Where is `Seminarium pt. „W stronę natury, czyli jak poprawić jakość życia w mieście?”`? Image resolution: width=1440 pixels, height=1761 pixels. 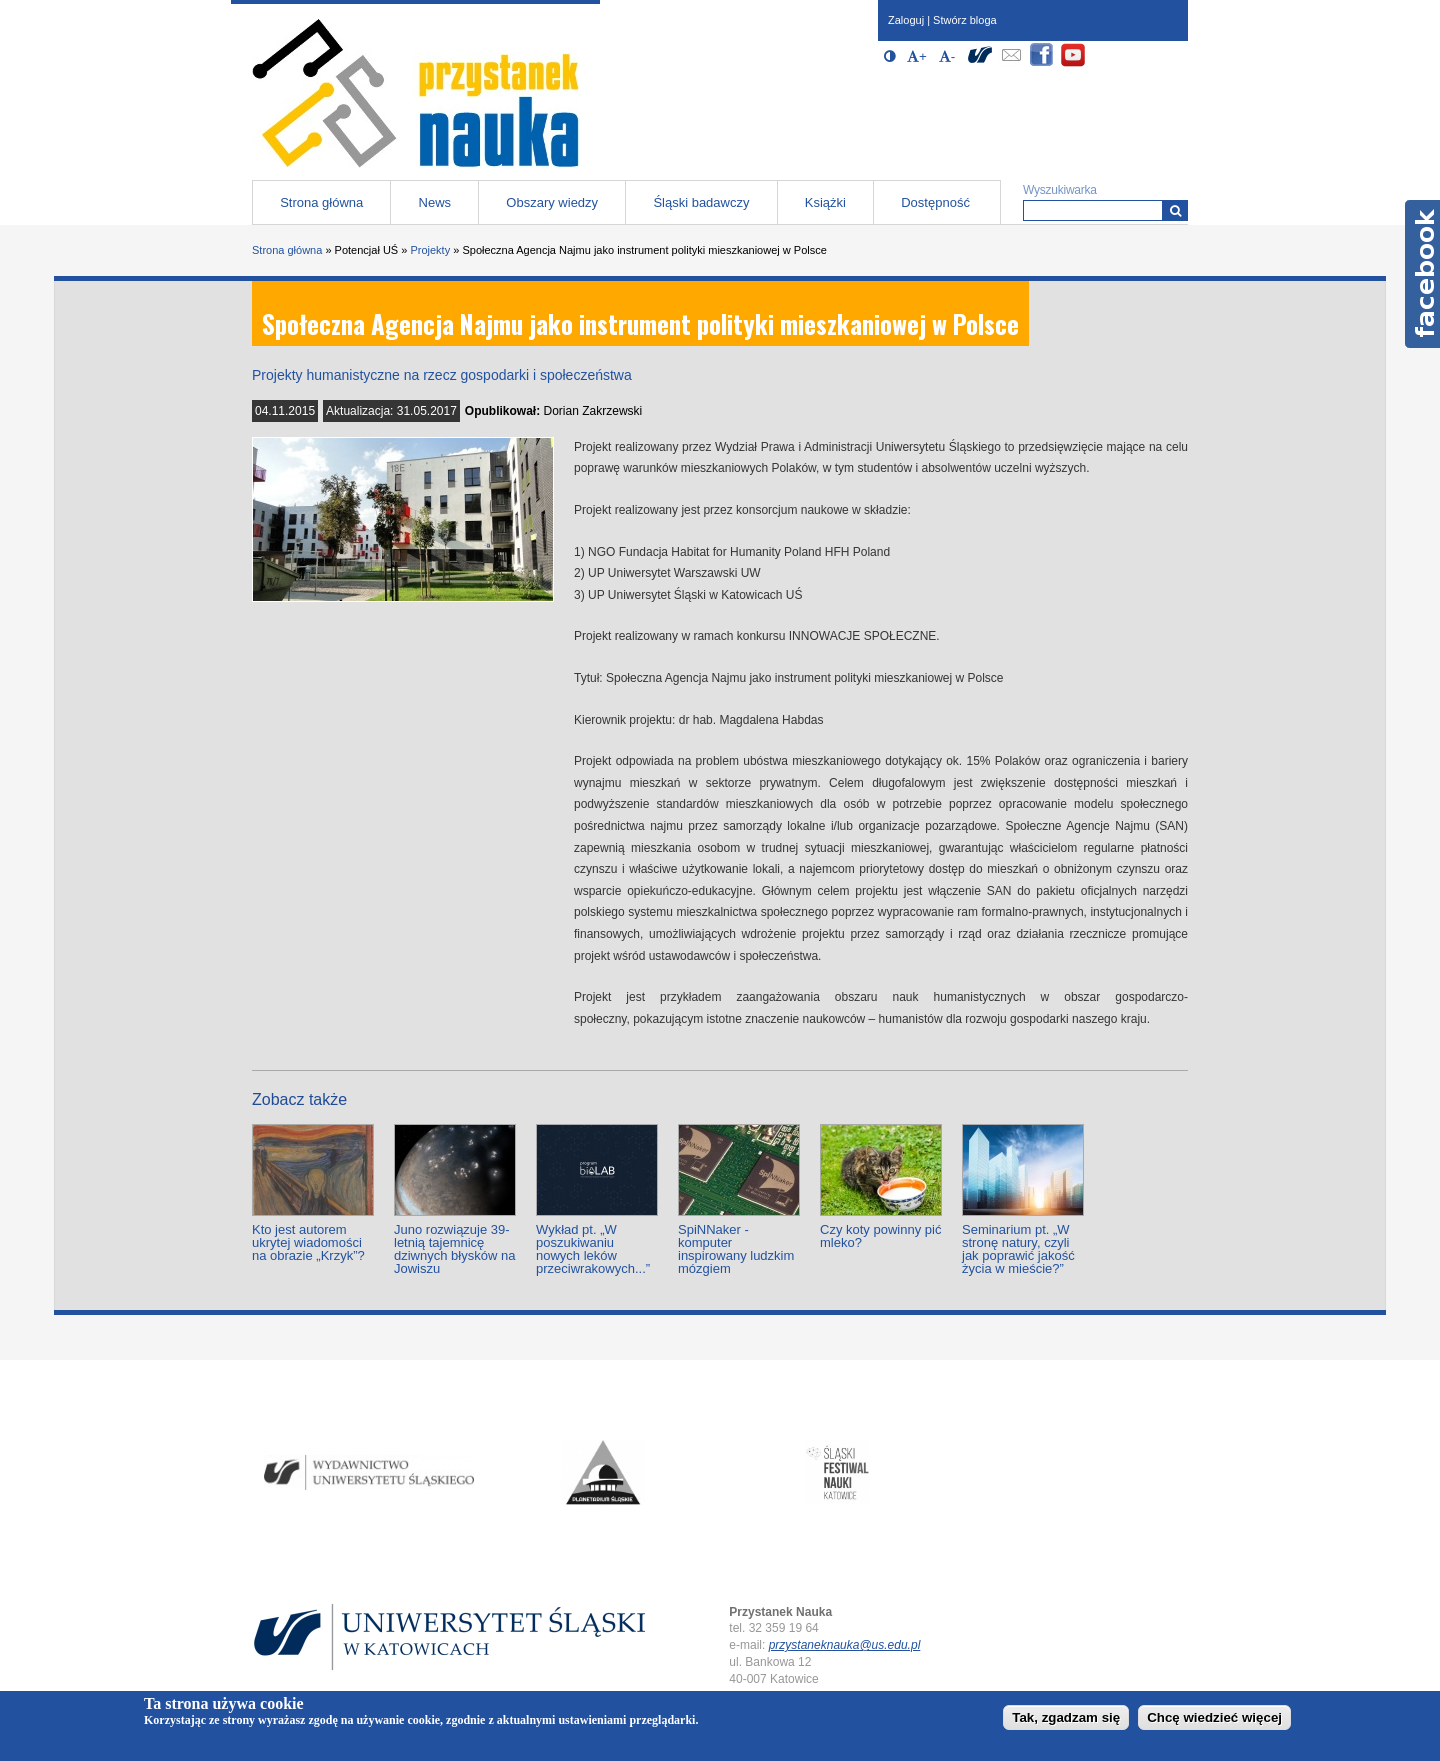 Seminarium pt. „W stronę natury, czyli jak poprawić jakość życia w mieście?” is located at coordinates (1018, 1249).